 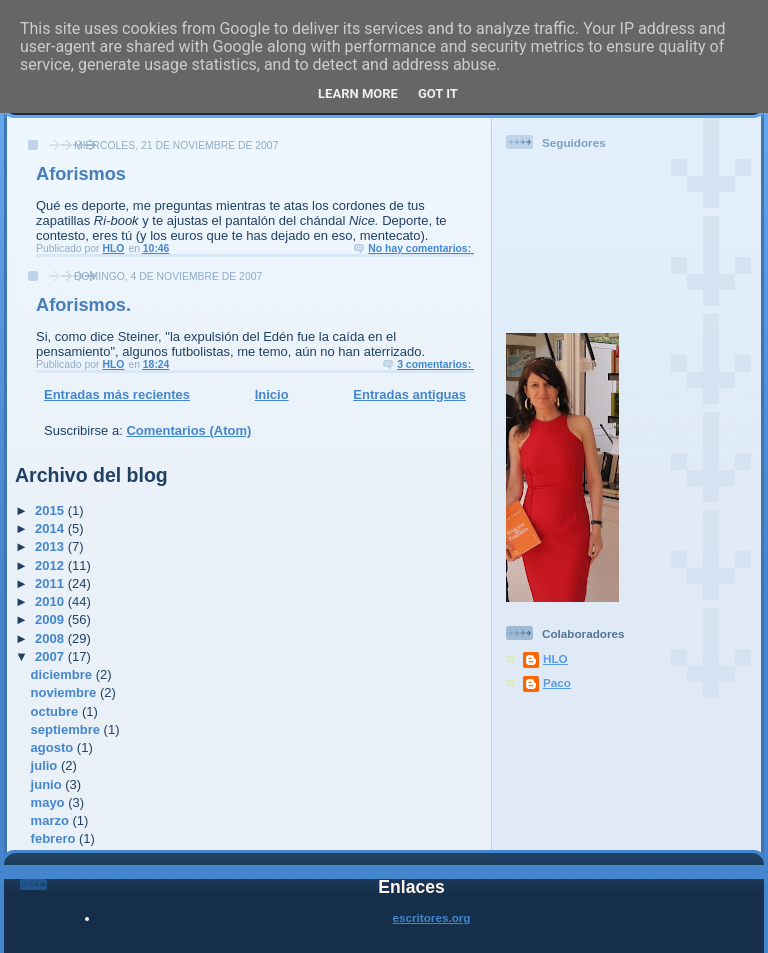 I want to click on noviembre, so click(x=65, y=692).